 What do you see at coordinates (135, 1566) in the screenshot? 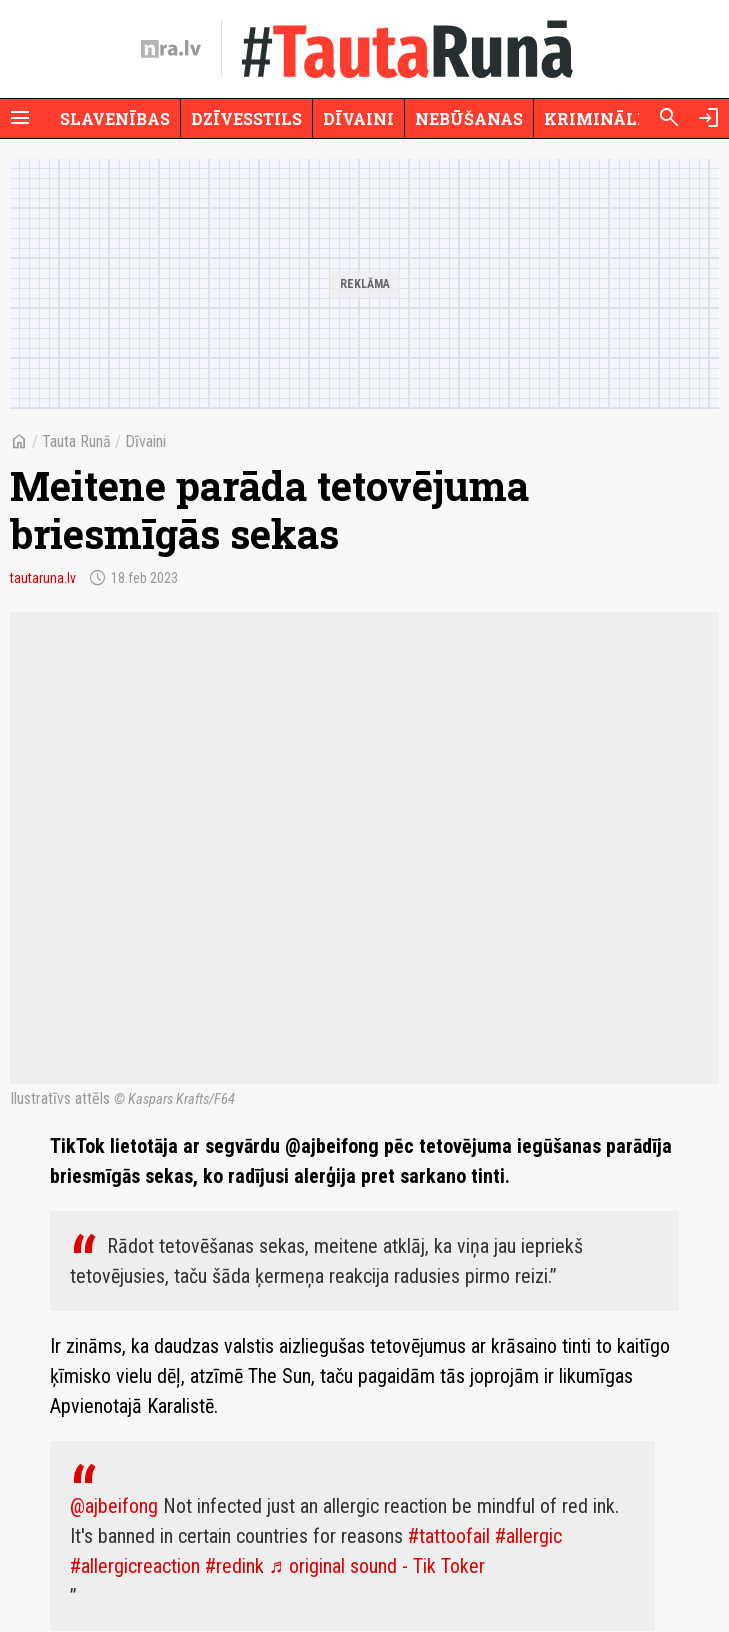
I see `#allergicreaction` at bounding box center [135, 1566].